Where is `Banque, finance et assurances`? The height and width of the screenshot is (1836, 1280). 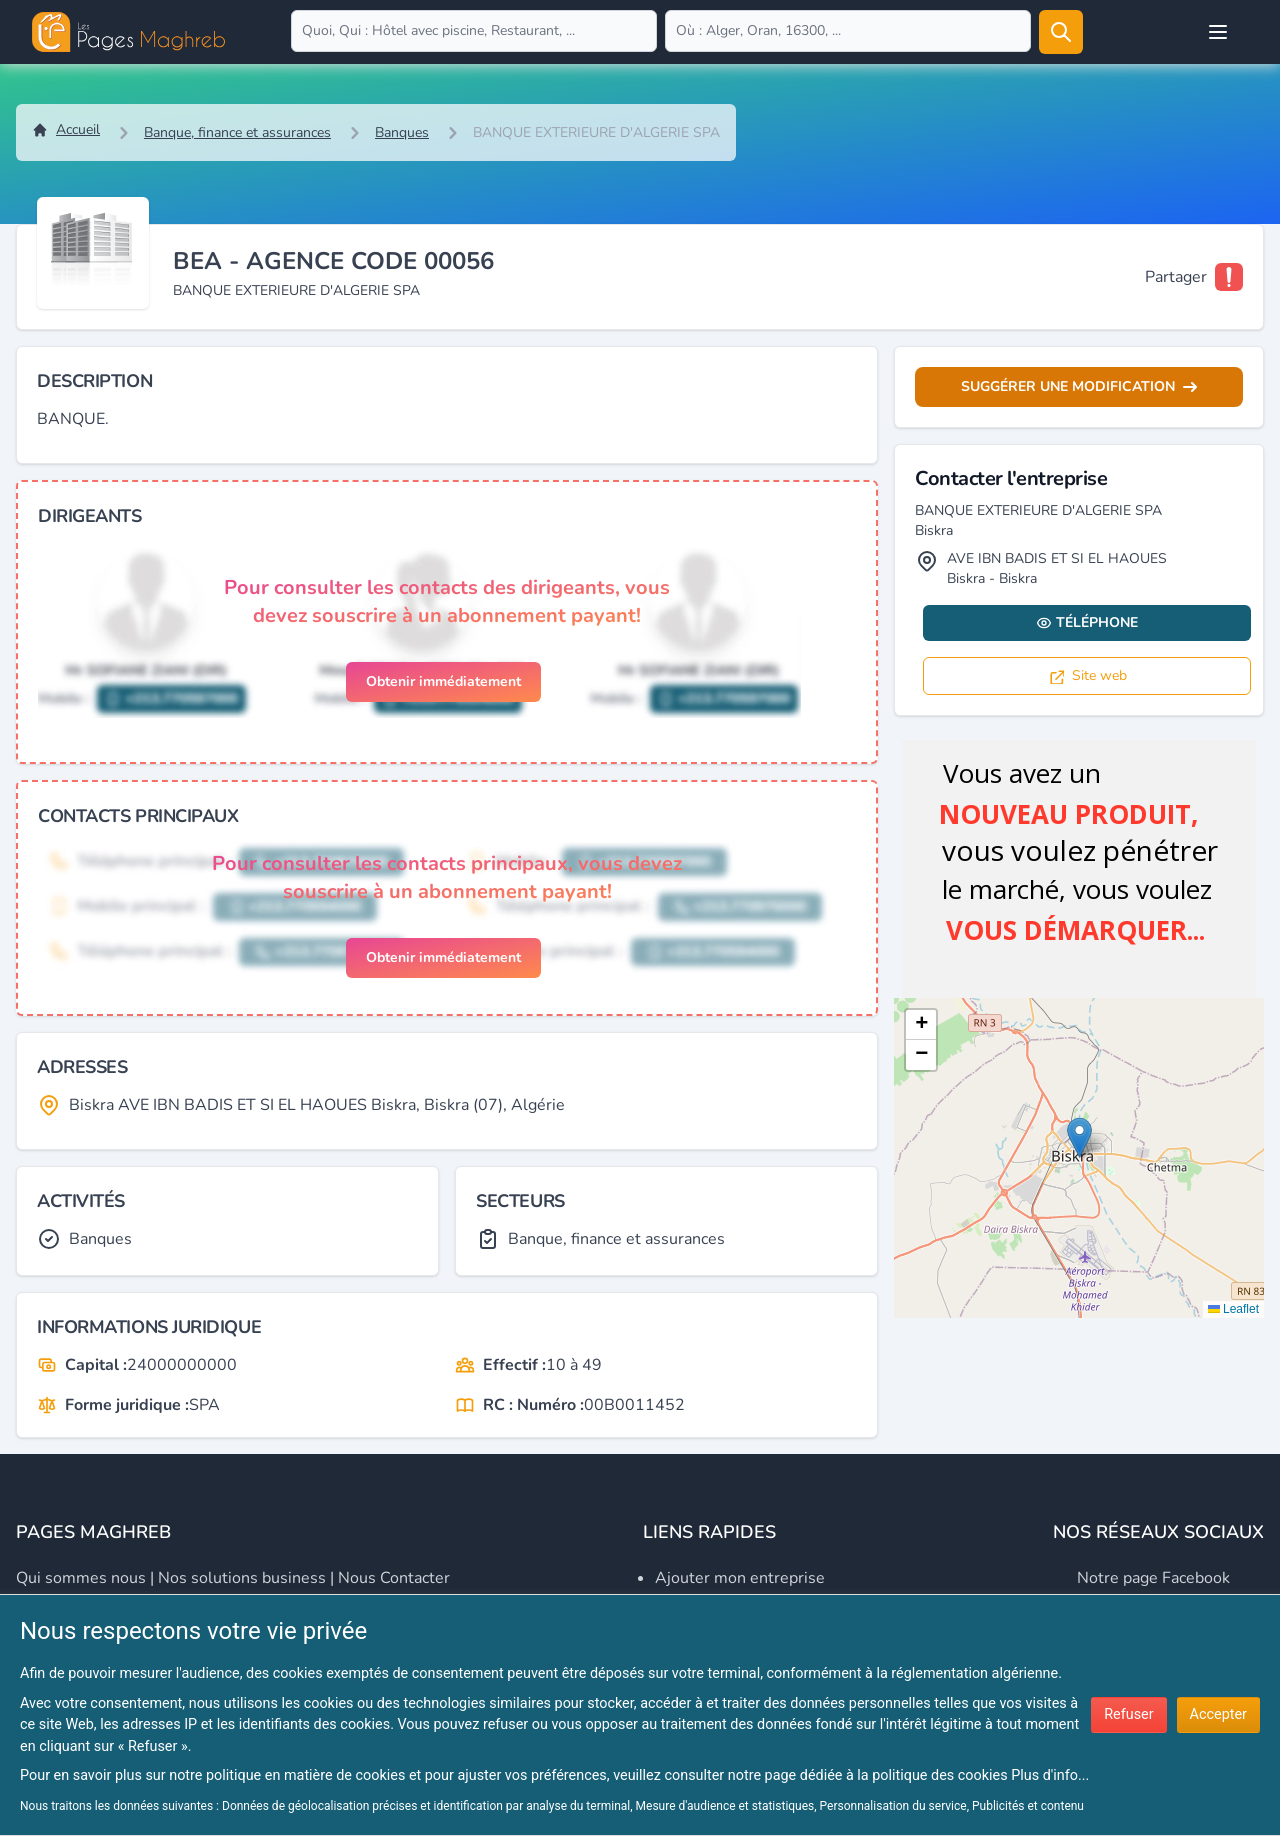
Banque, finance et assurances is located at coordinates (237, 132).